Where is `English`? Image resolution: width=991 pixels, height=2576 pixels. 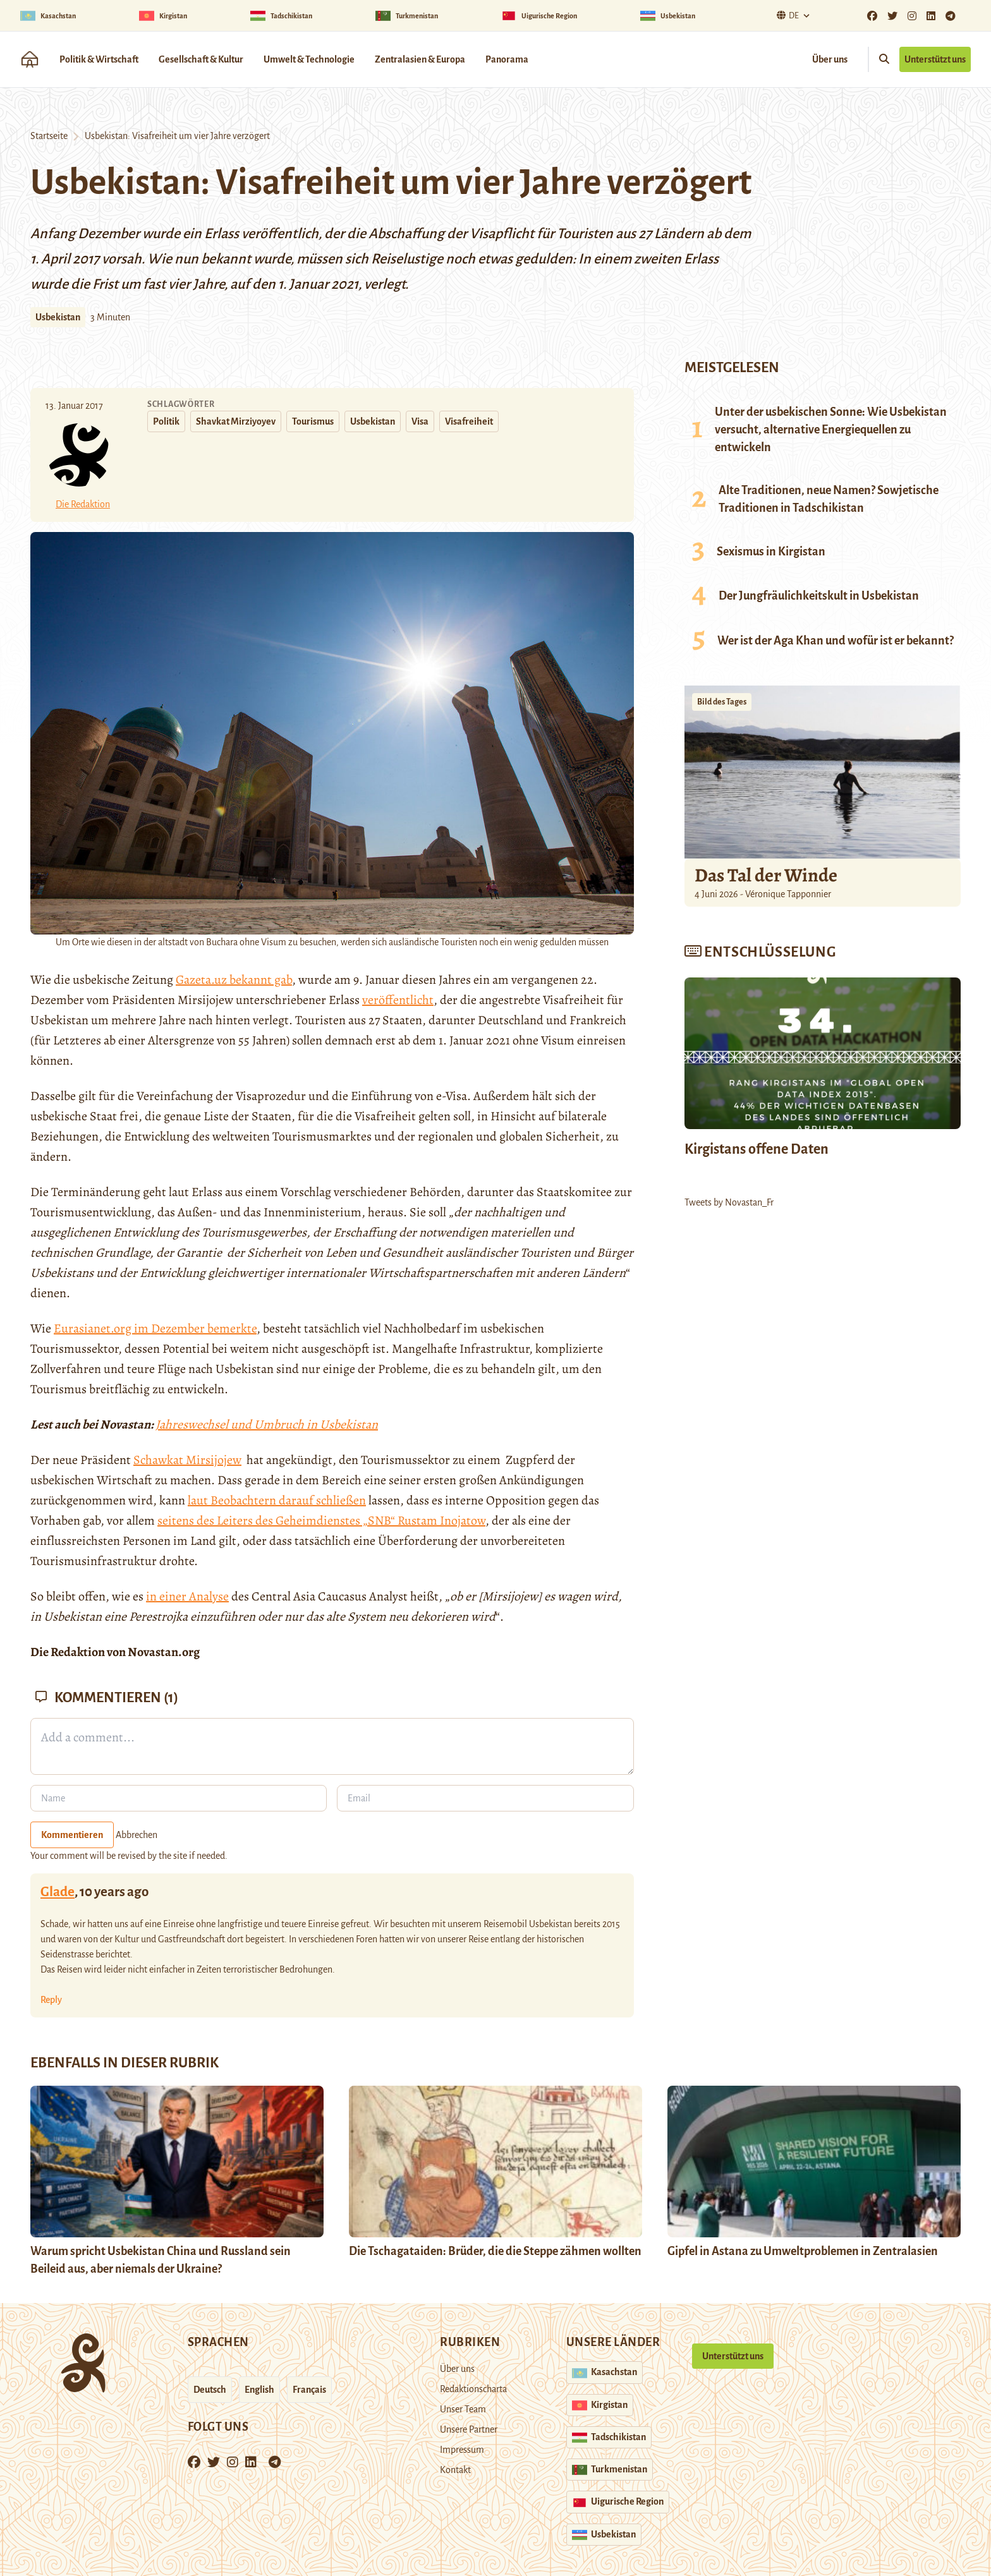 English is located at coordinates (259, 2390).